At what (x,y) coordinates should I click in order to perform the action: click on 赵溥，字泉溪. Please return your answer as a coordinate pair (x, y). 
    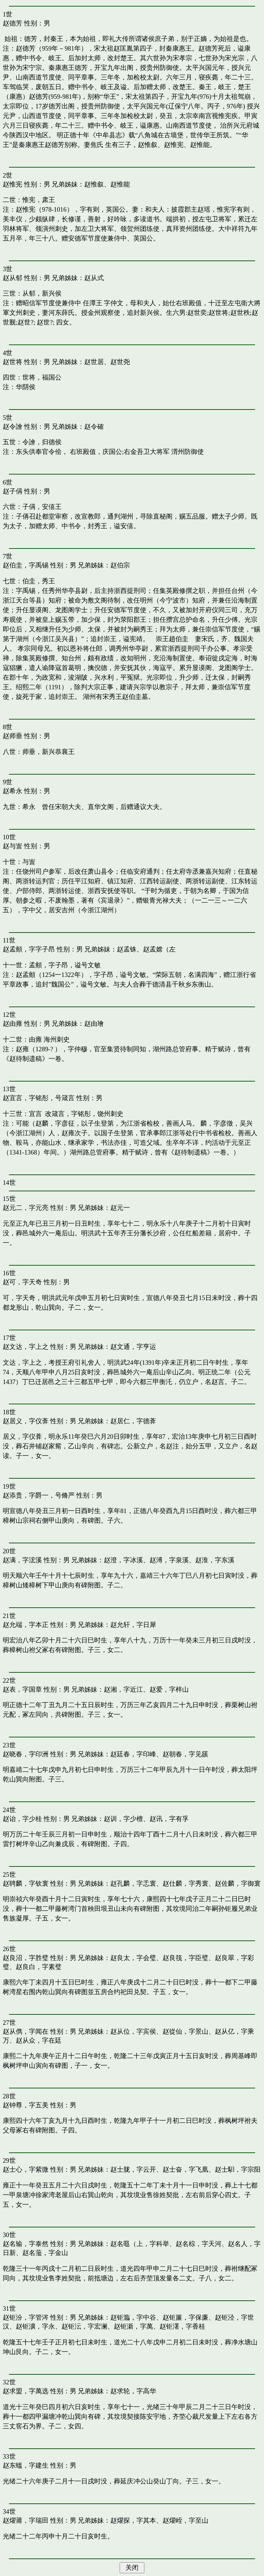
    Looking at the image, I should click on (169, 1560).